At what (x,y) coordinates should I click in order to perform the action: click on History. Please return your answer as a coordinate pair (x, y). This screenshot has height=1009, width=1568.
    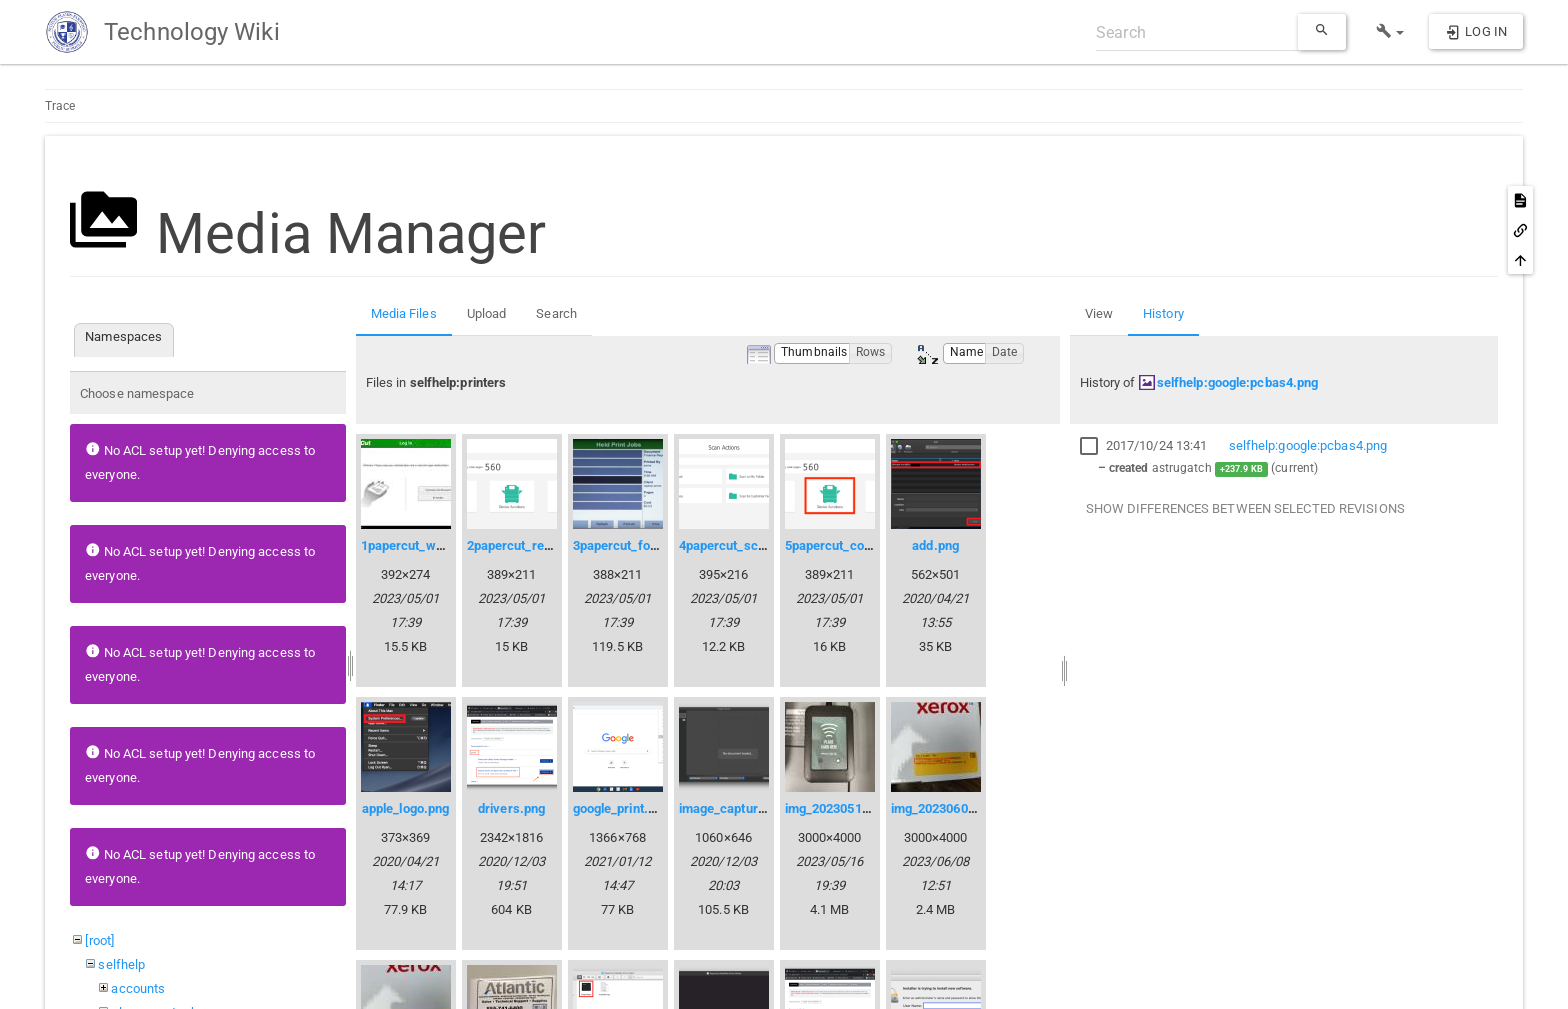
    Looking at the image, I should click on (1163, 313).